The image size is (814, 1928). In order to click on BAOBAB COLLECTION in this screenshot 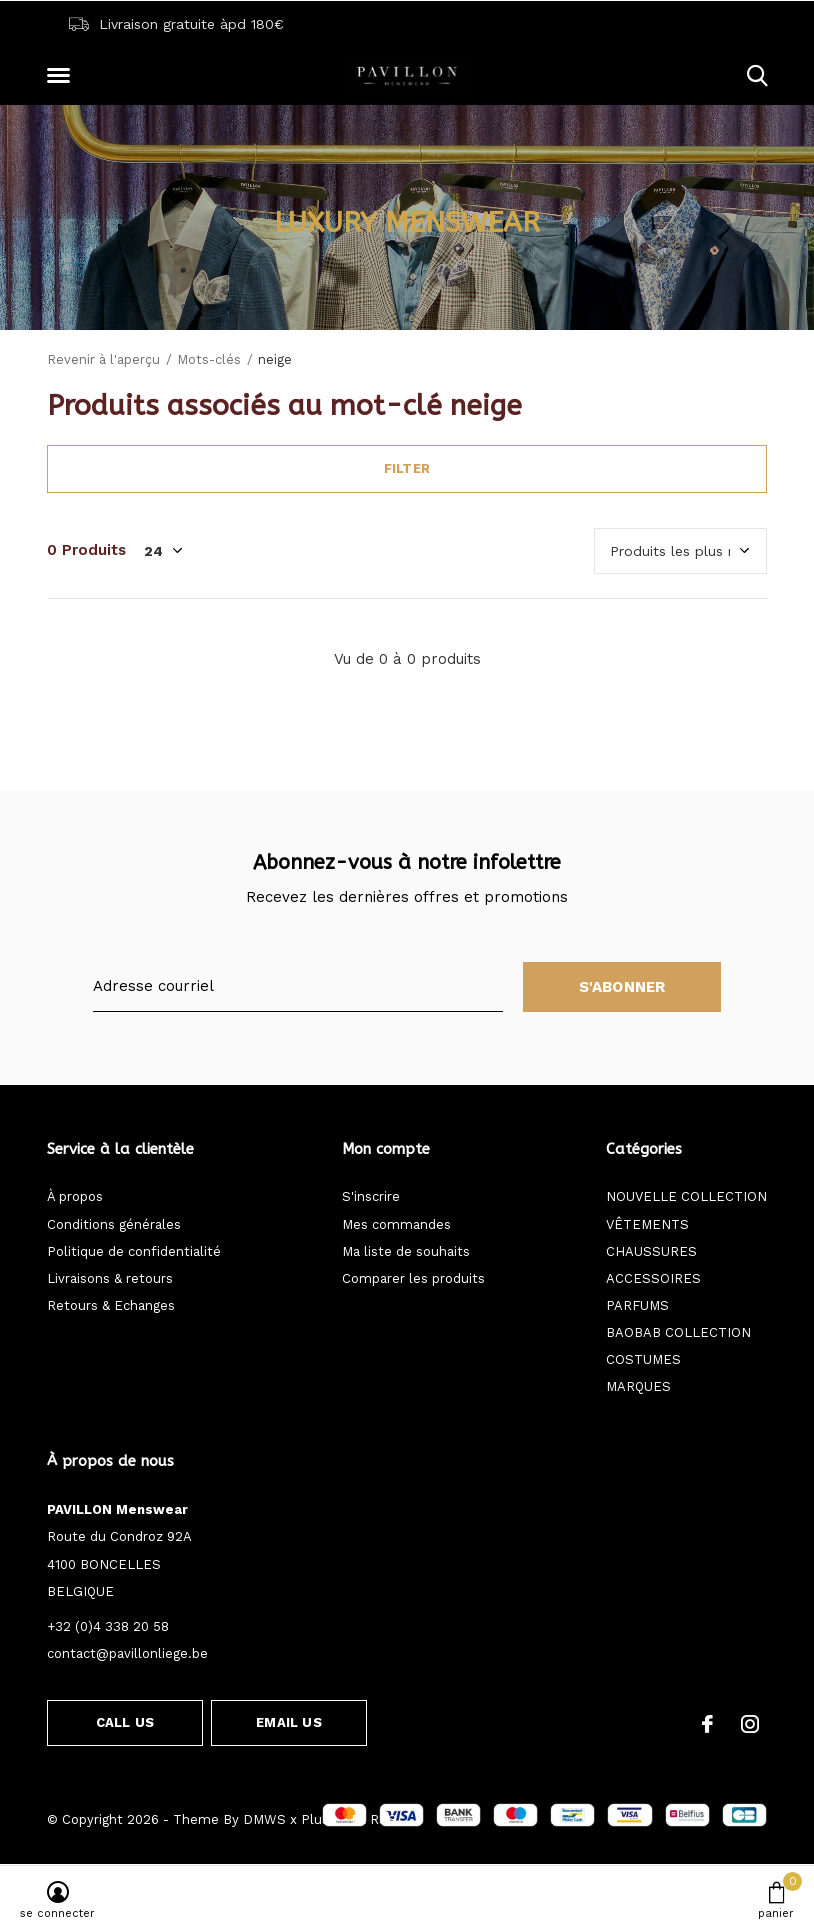, I will do `click(678, 1332)`.